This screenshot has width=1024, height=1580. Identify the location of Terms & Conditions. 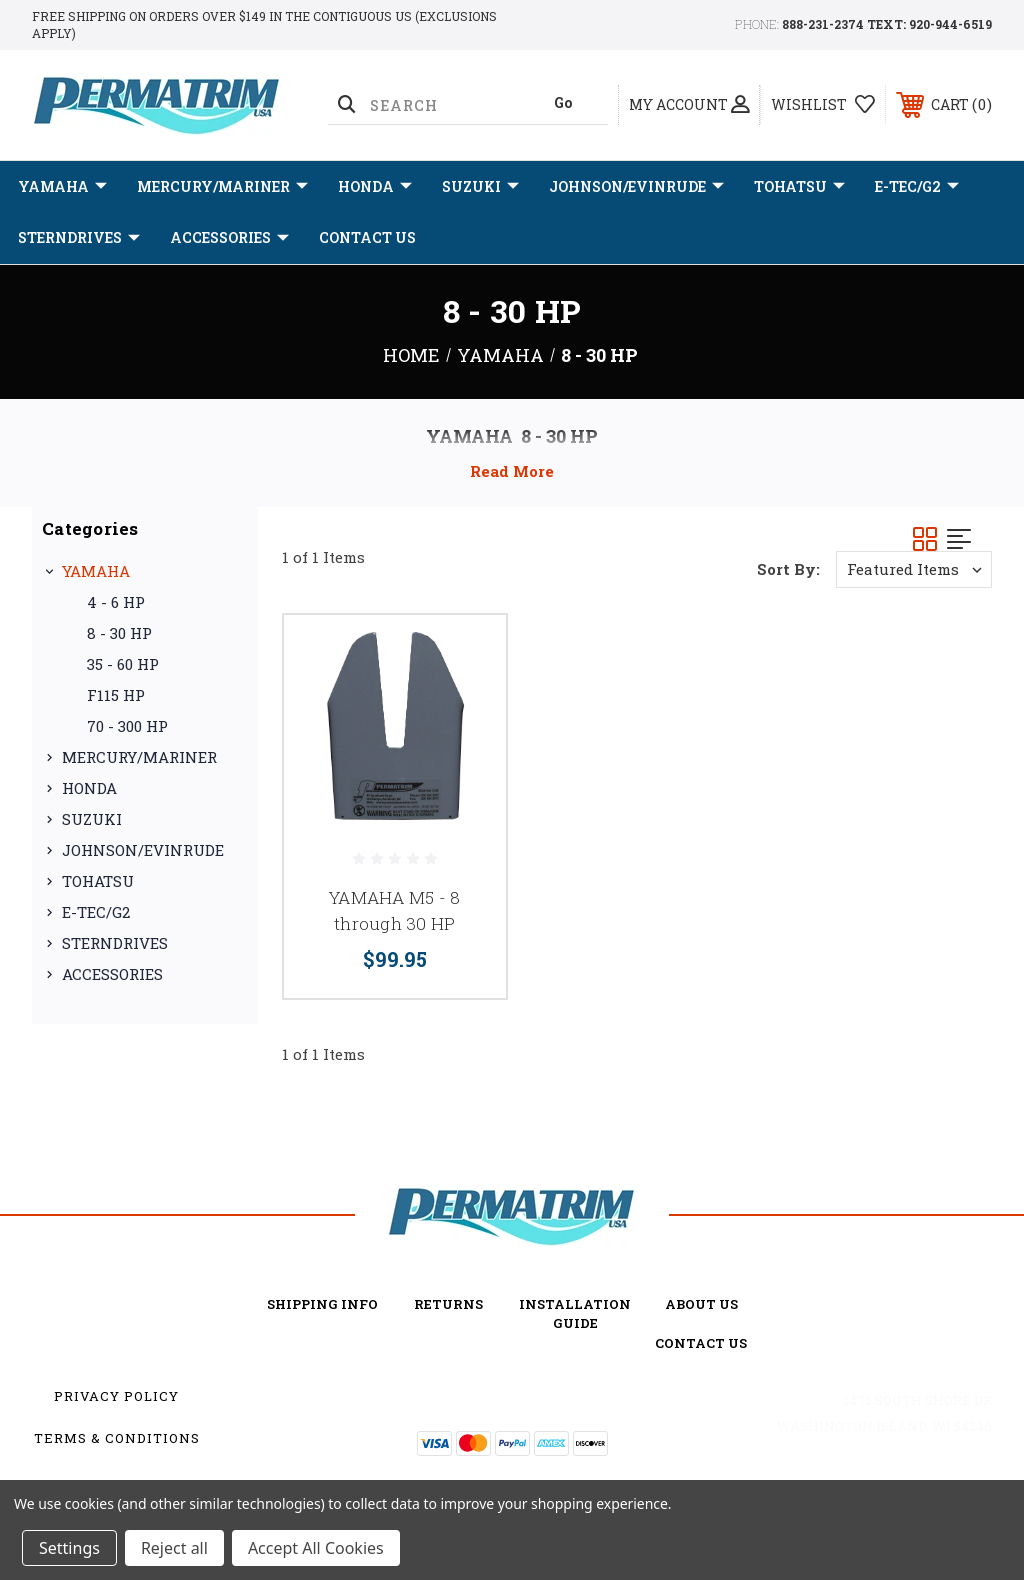
(117, 1438).